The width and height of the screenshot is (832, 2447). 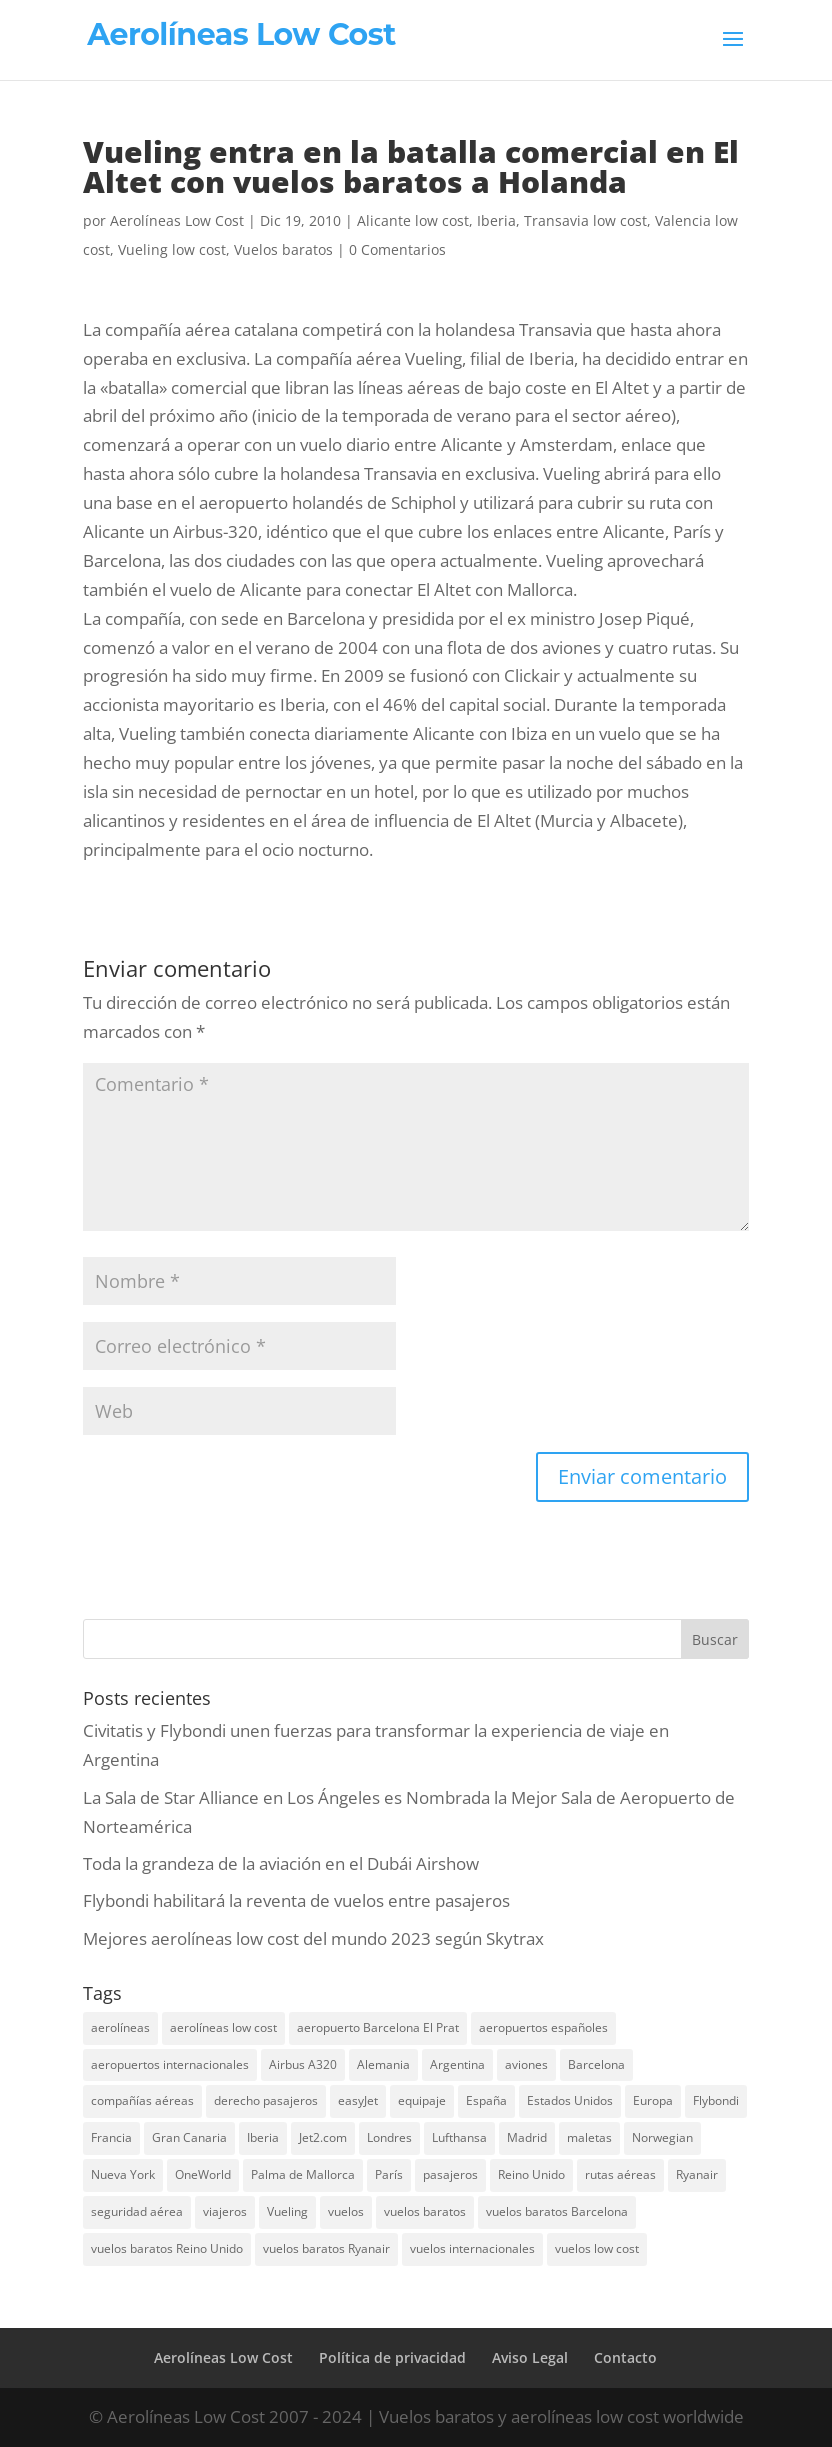 I want to click on Norwegian [Norwegian (7 elementos)], so click(x=662, y=2137).